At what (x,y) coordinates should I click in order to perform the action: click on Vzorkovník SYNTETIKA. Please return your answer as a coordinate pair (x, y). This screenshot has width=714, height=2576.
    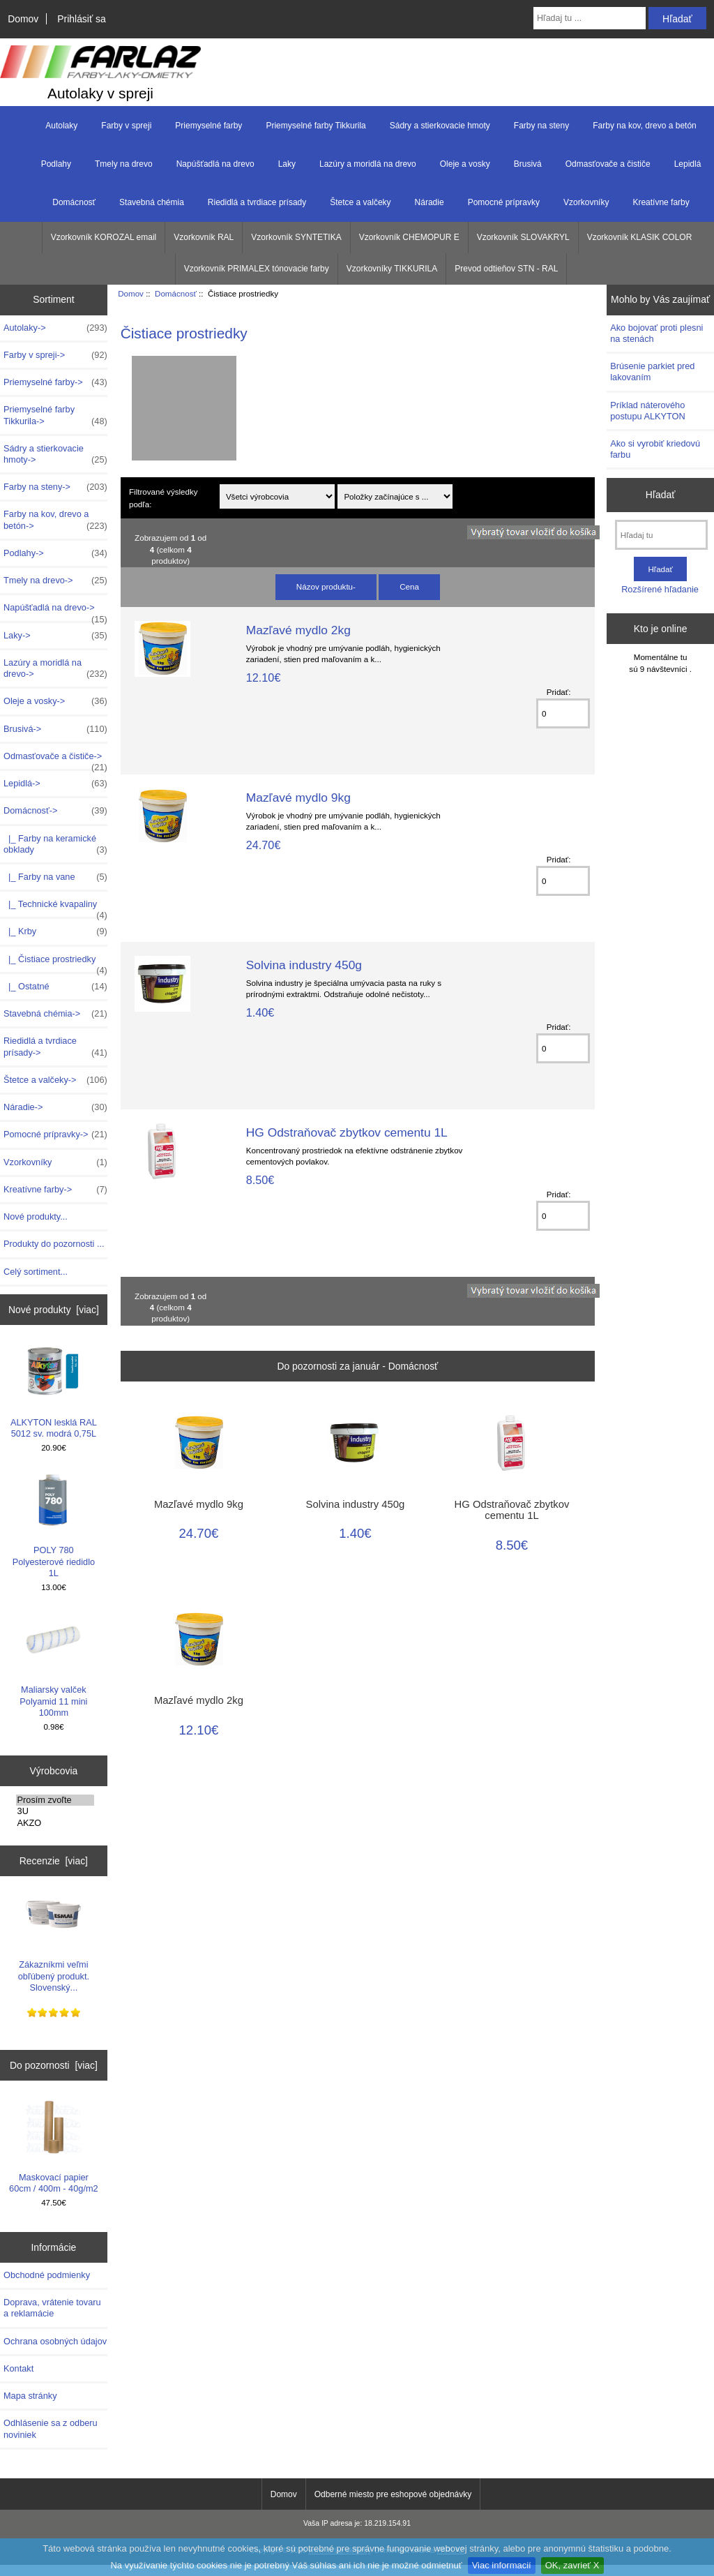
    Looking at the image, I should click on (296, 237).